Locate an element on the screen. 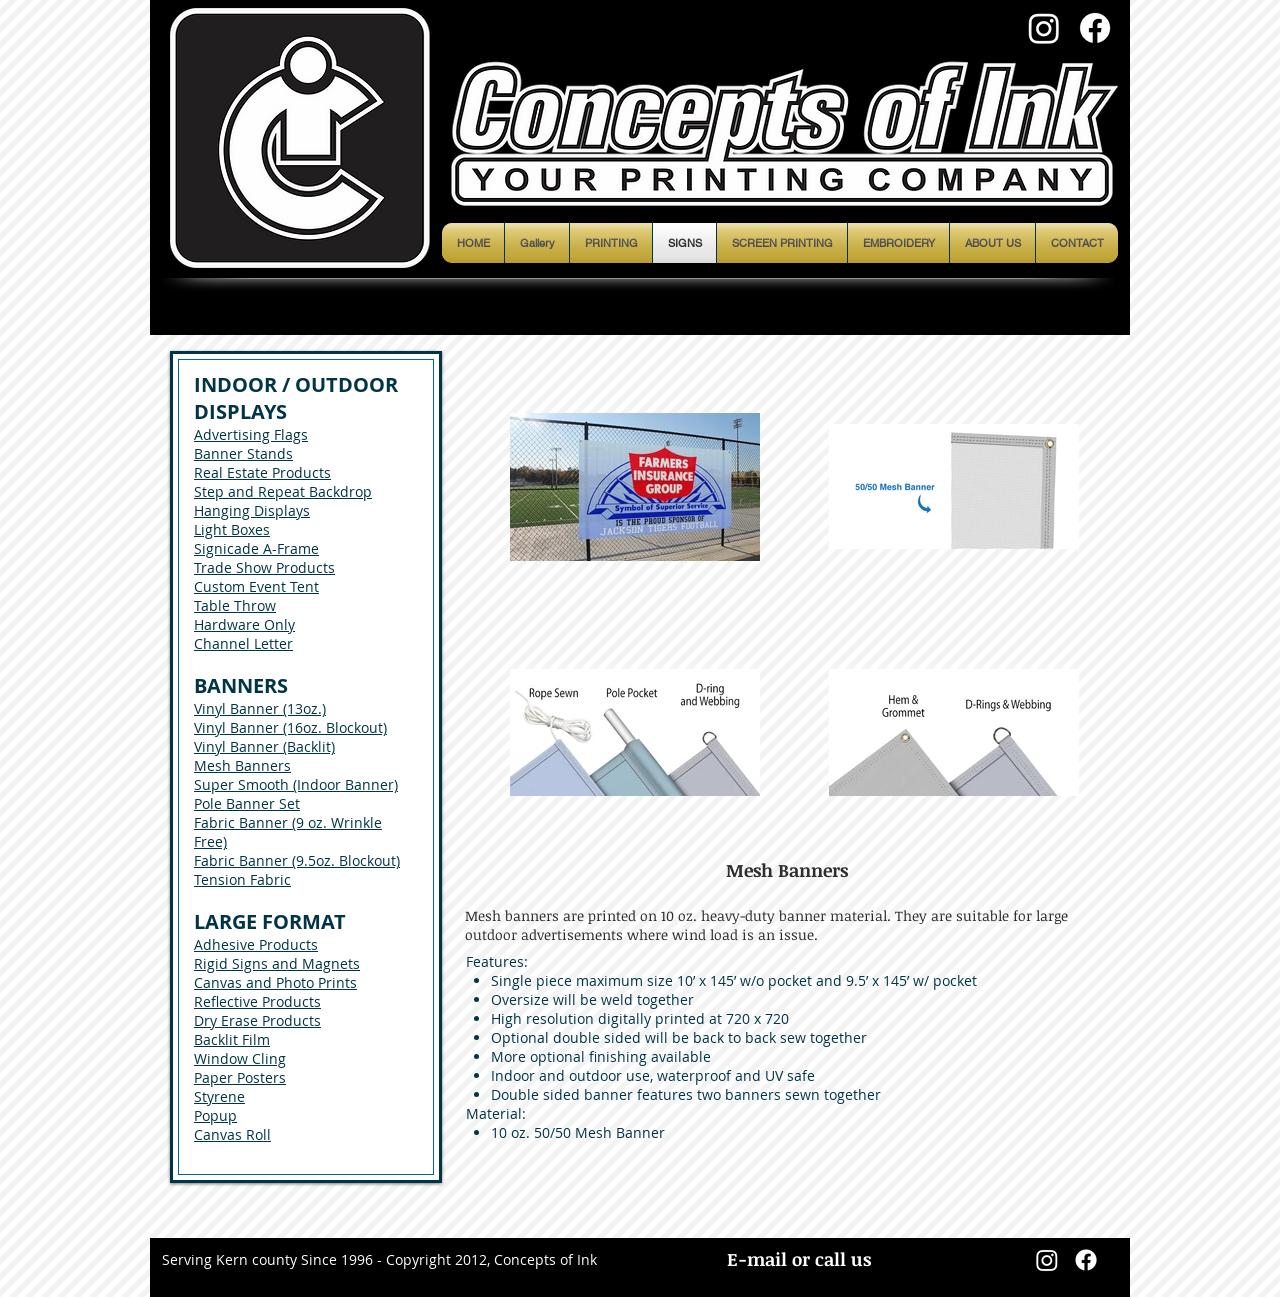  Dry Erase Products is located at coordinates (257, 1020).